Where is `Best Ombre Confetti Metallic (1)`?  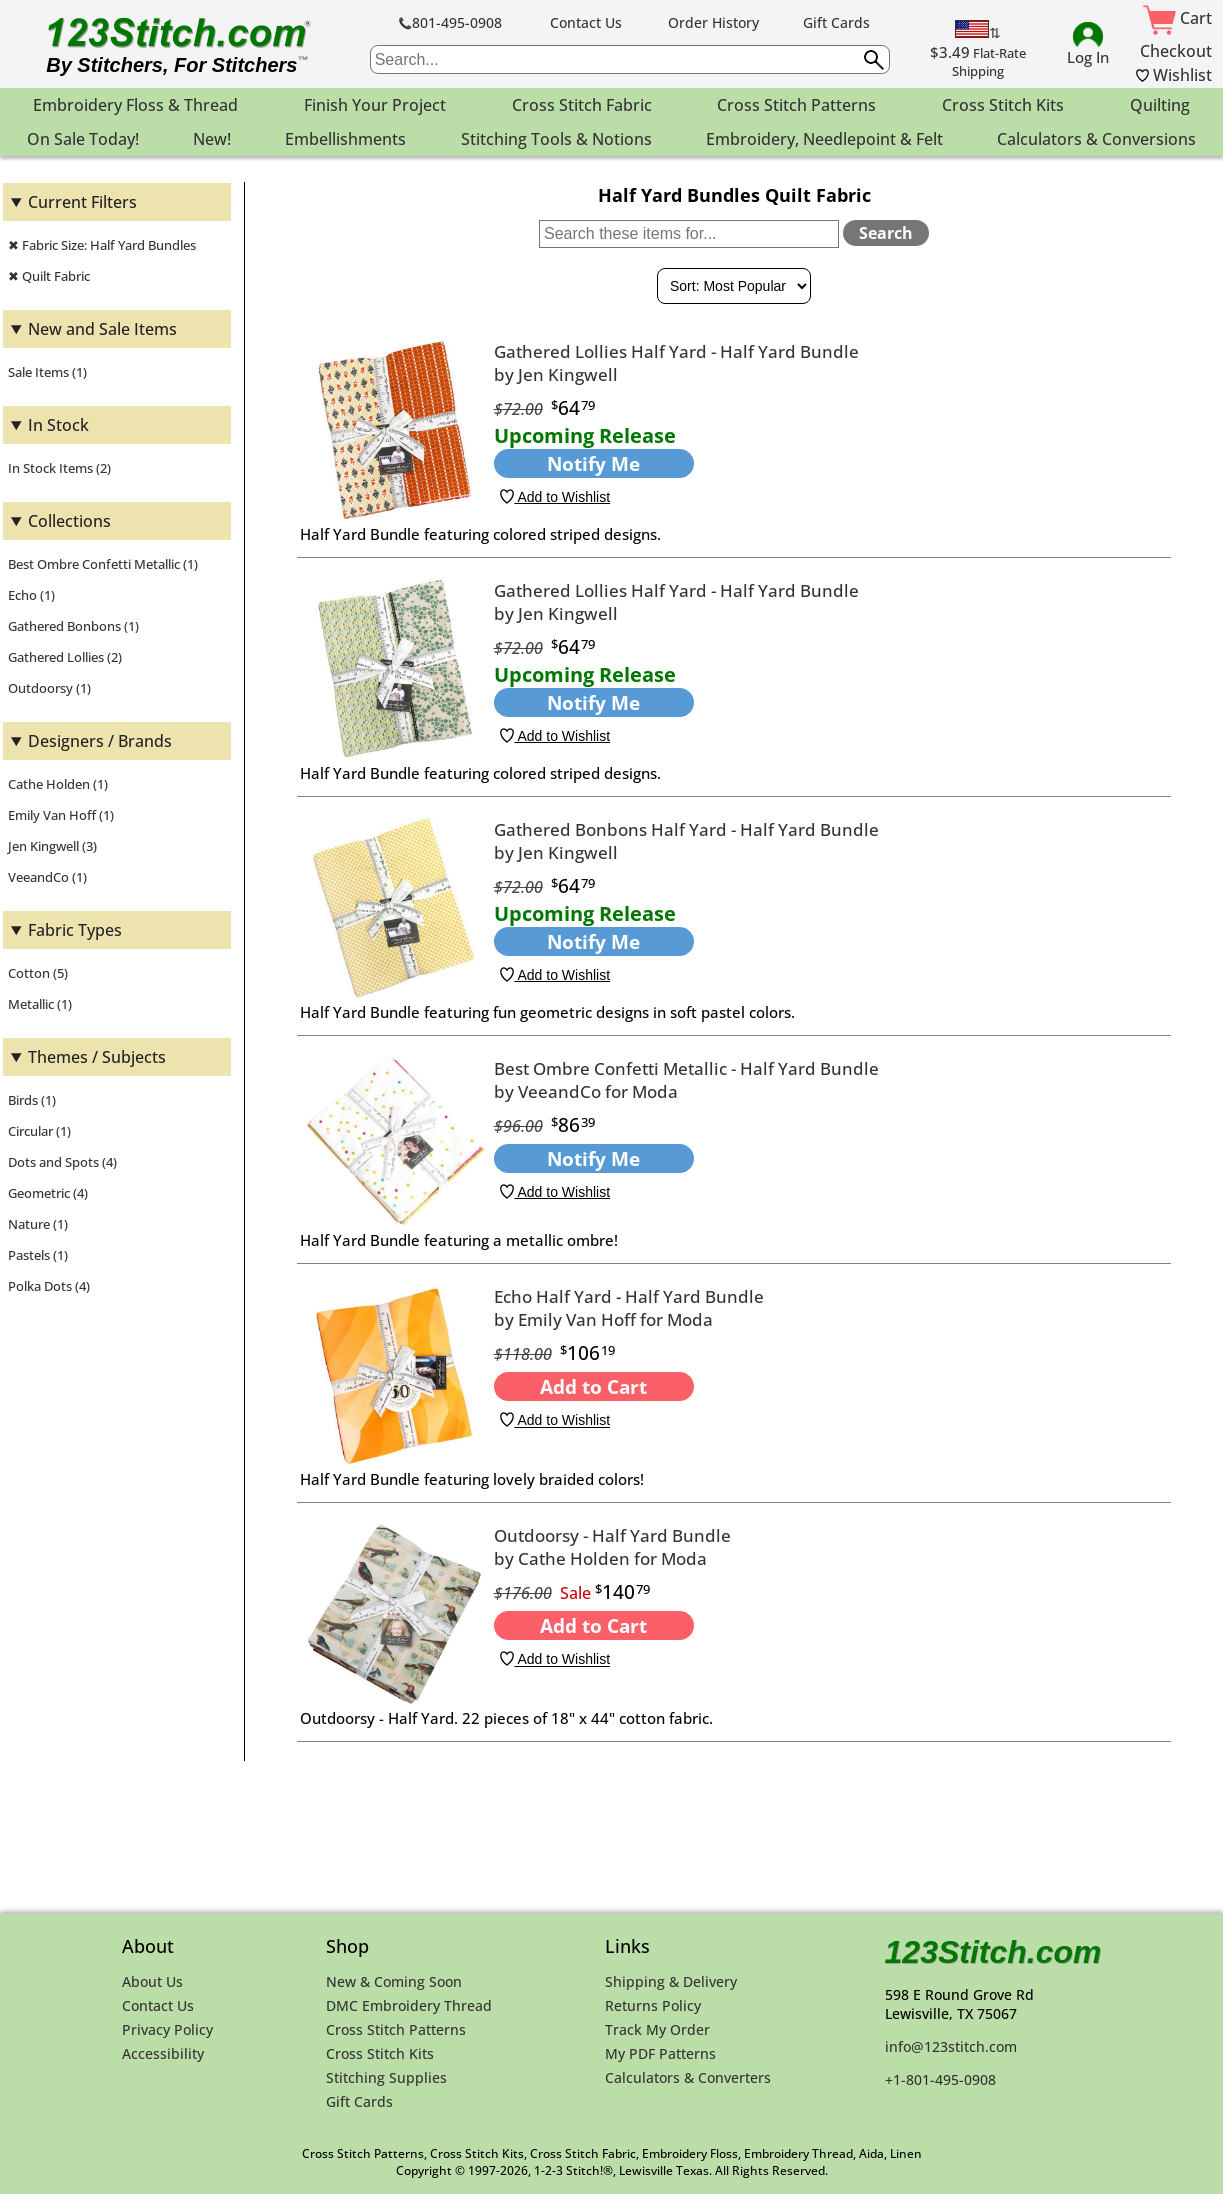 Best Ombre Confetti Metallic (1) is located at coordinates (103, 564).